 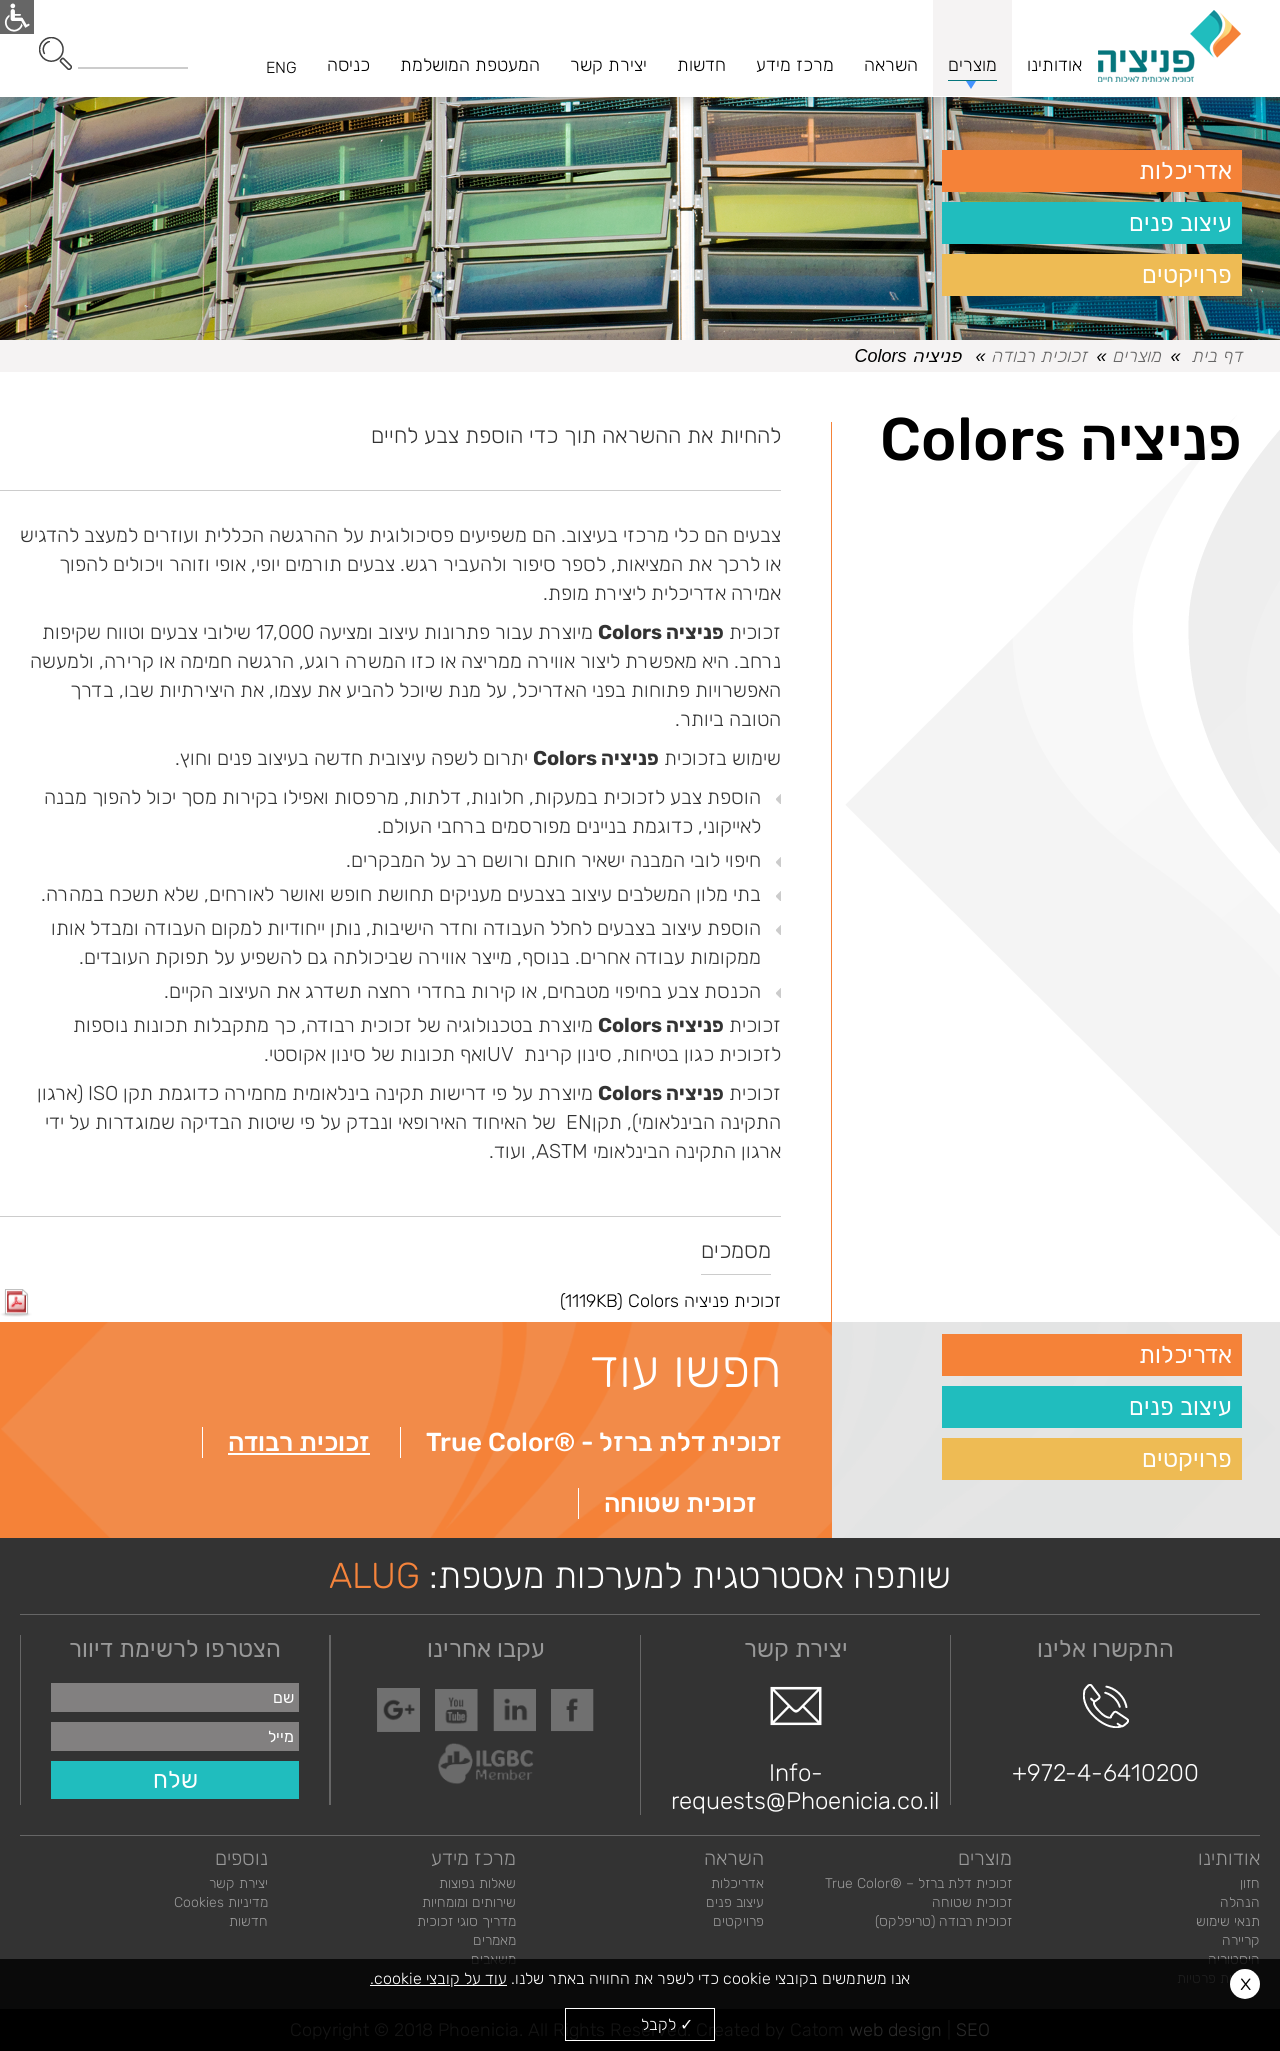 I want to click on +972-4-6410200, so click(x=1105, y=1735).